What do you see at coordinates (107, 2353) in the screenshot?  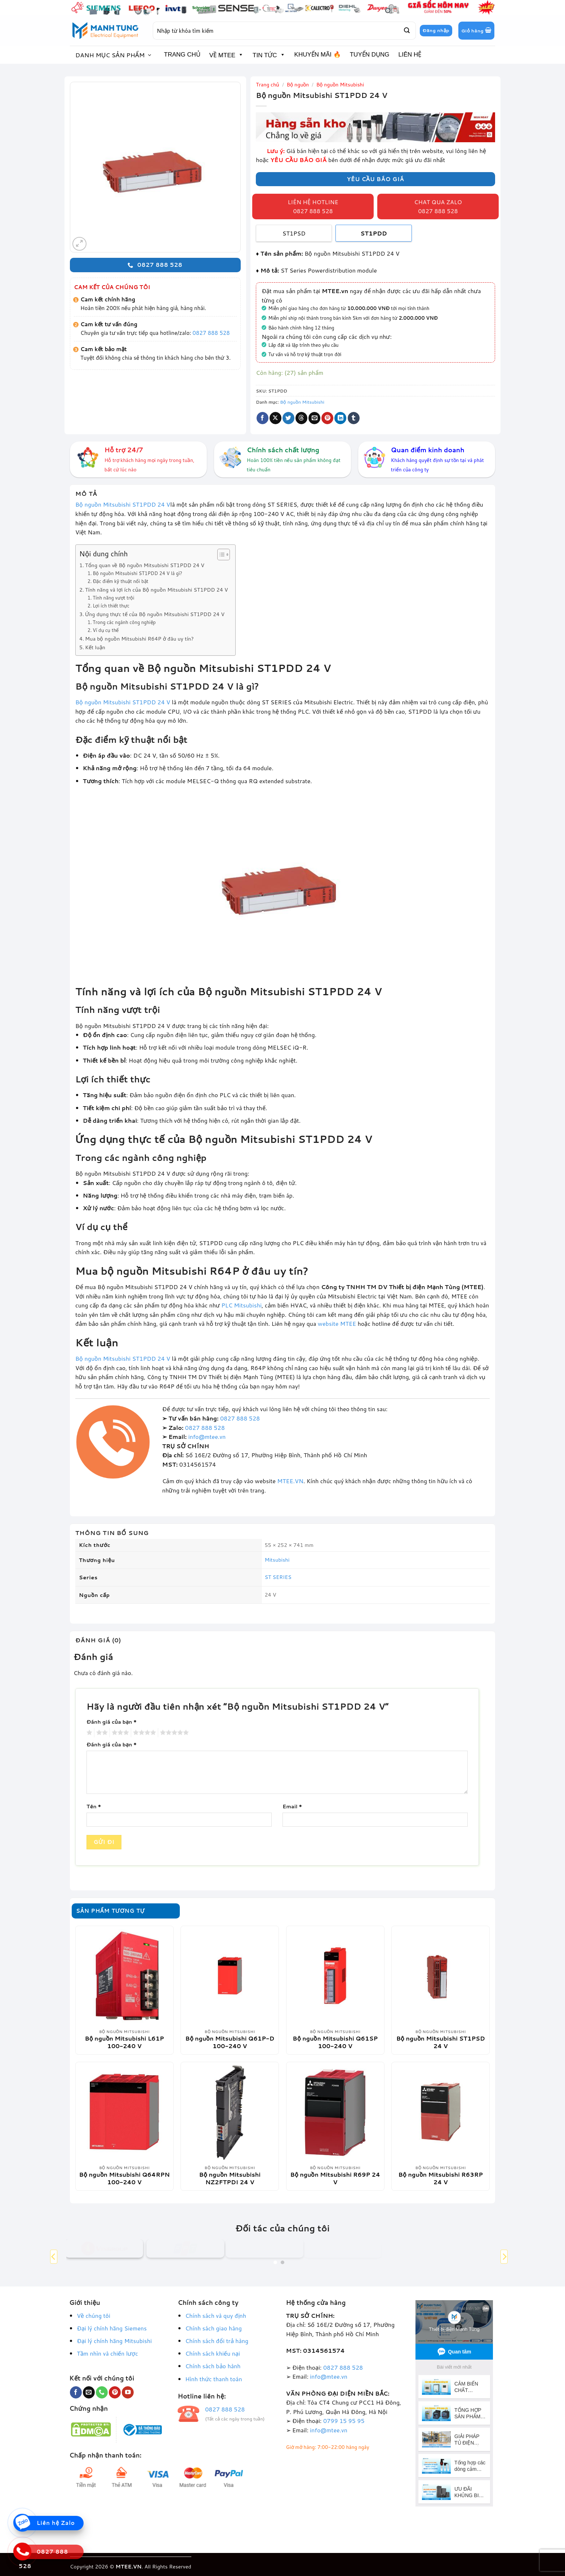 I see `Tầm nhìn và chiến lược` at bounding box center [107, 2353].